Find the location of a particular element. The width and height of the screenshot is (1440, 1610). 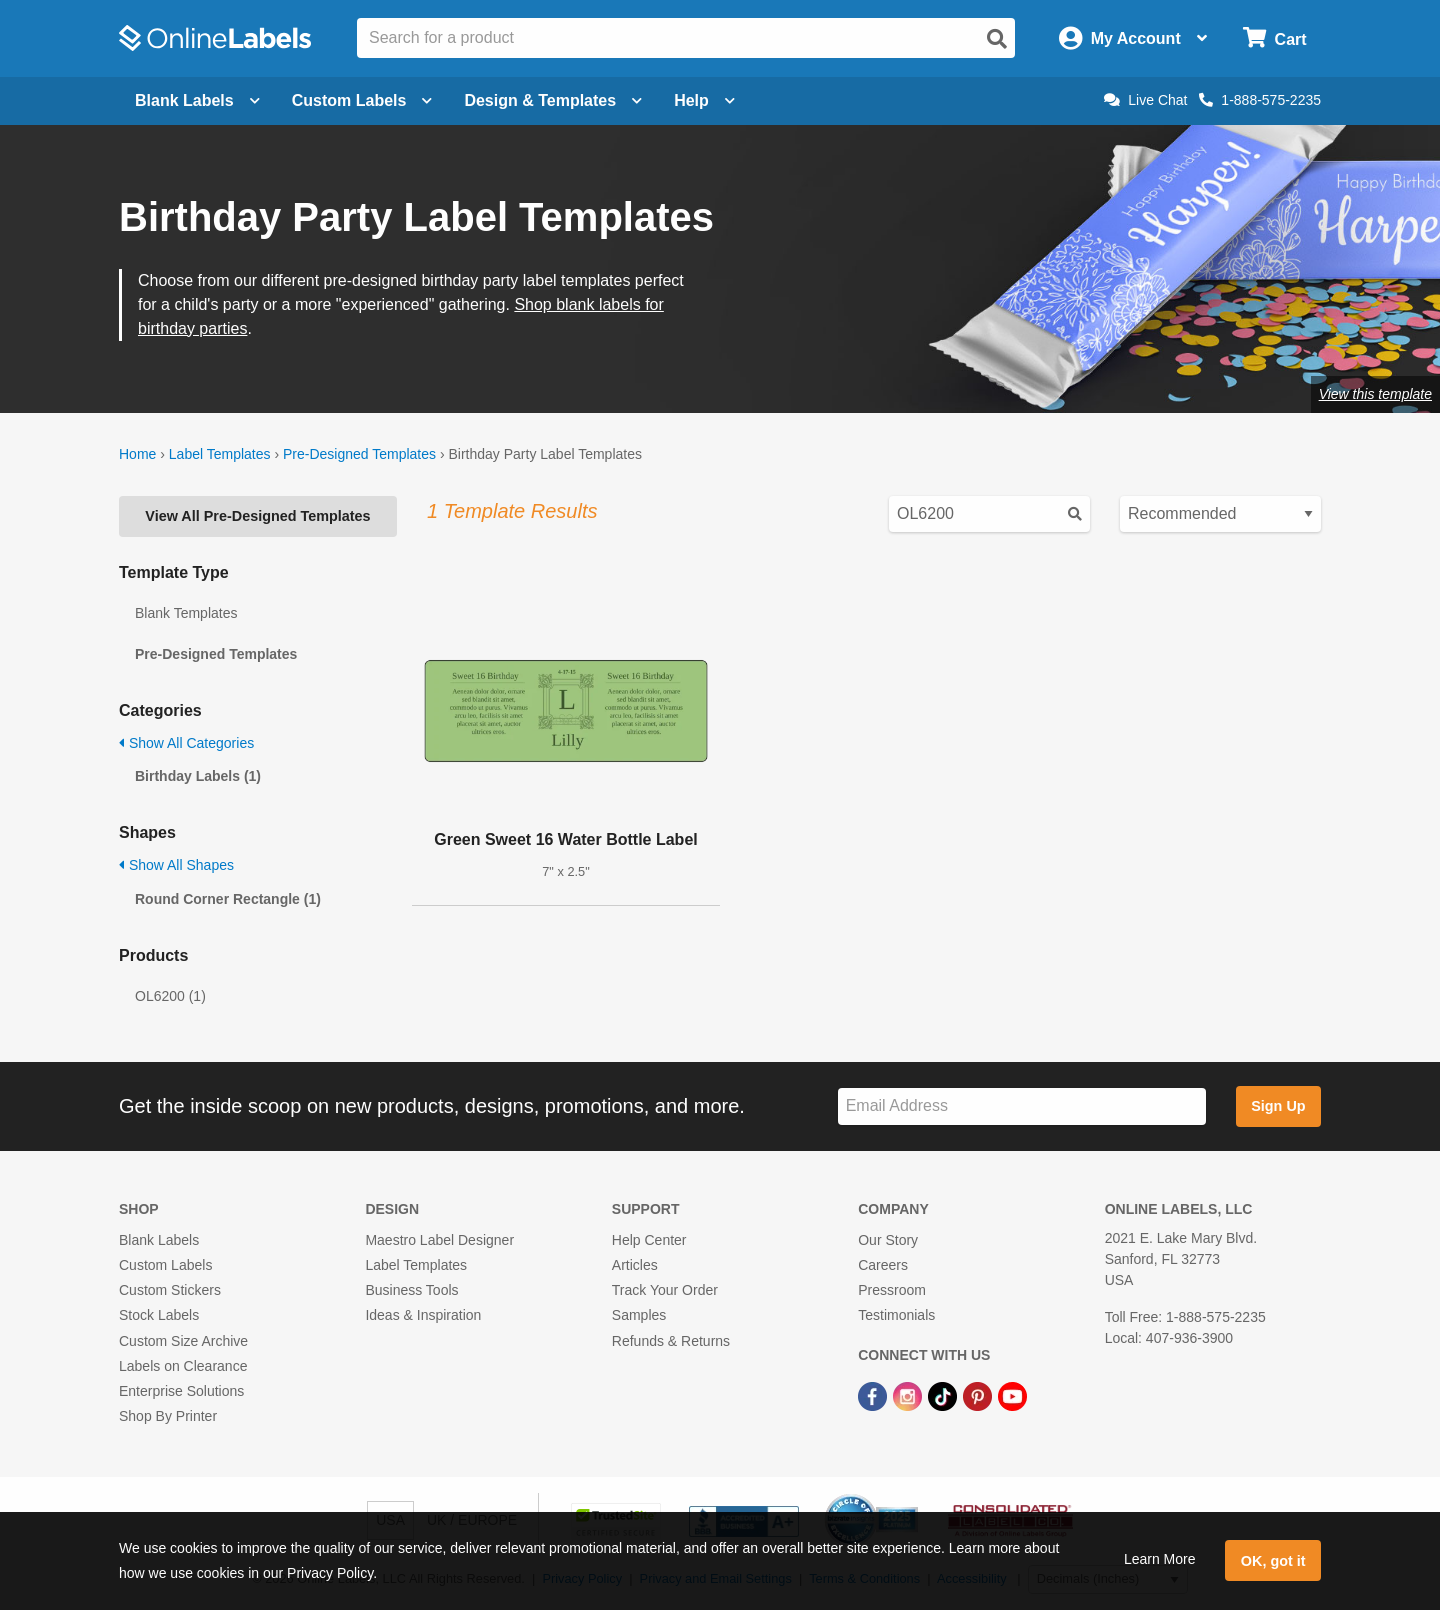

Testimonials is located at coordinates (896, 1315).